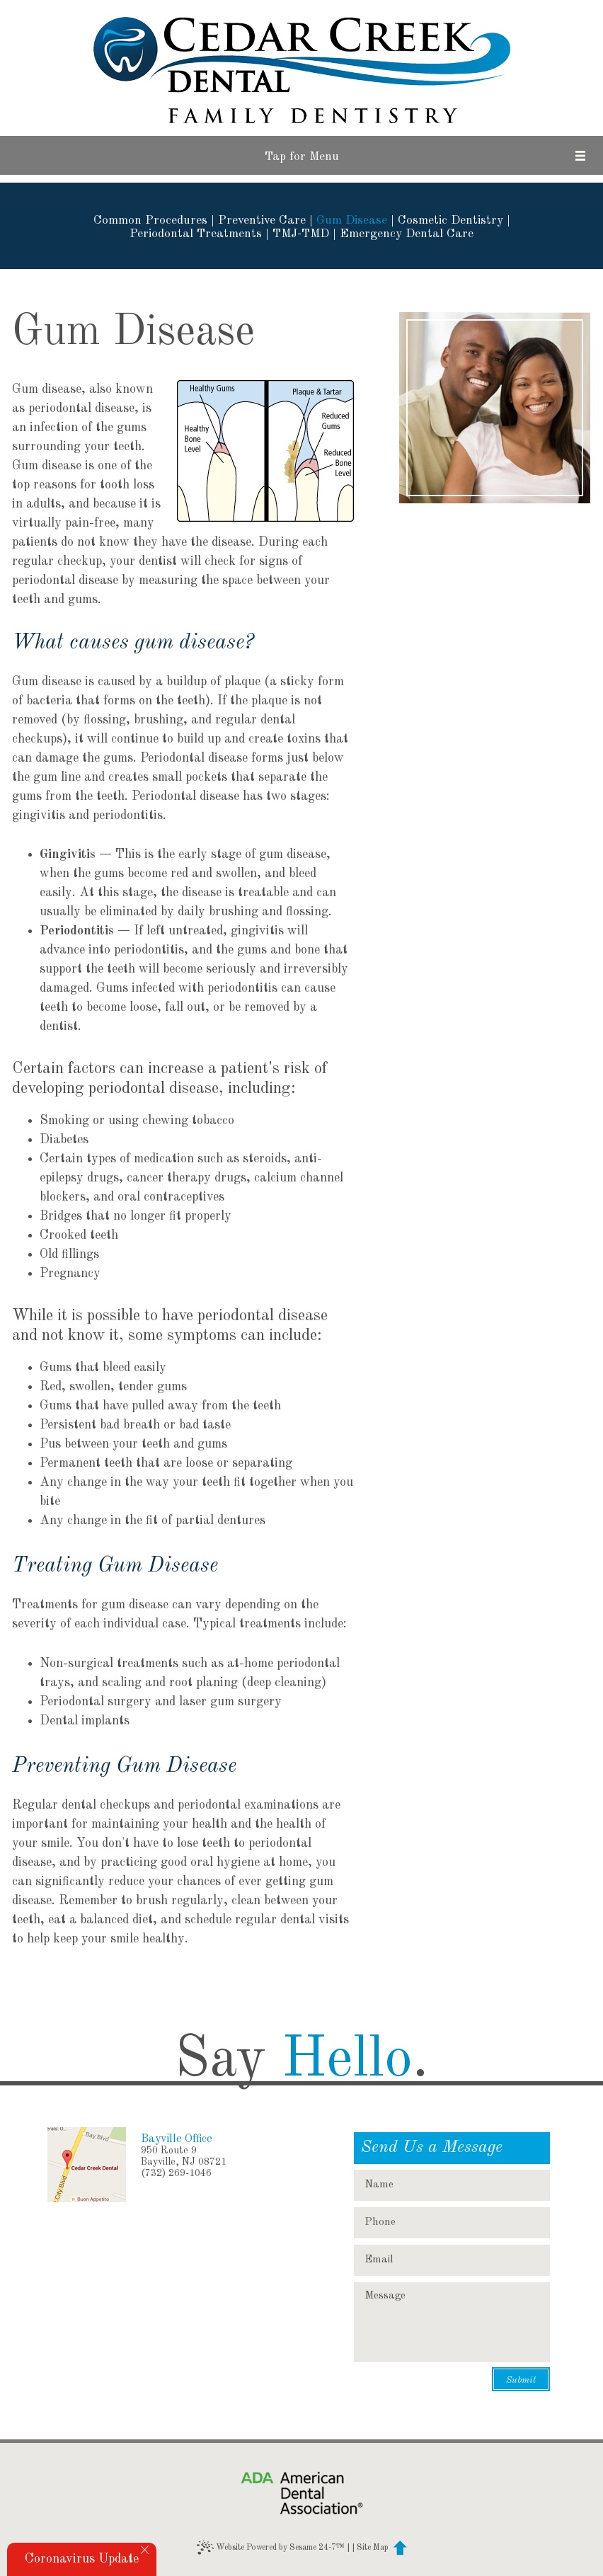 This screenshot has width=603, height=2576. Describe the element at coordinates (406, 234) in the screenshot. I see `Emergency Dental Care` at that location.